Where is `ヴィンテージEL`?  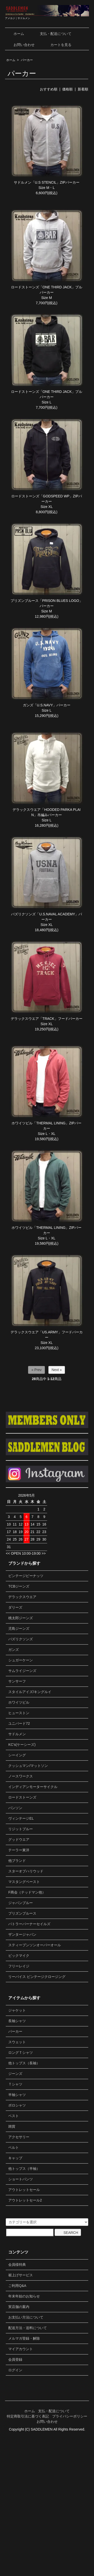 ヴィンテージEL is located at coordinates (21, 1818).